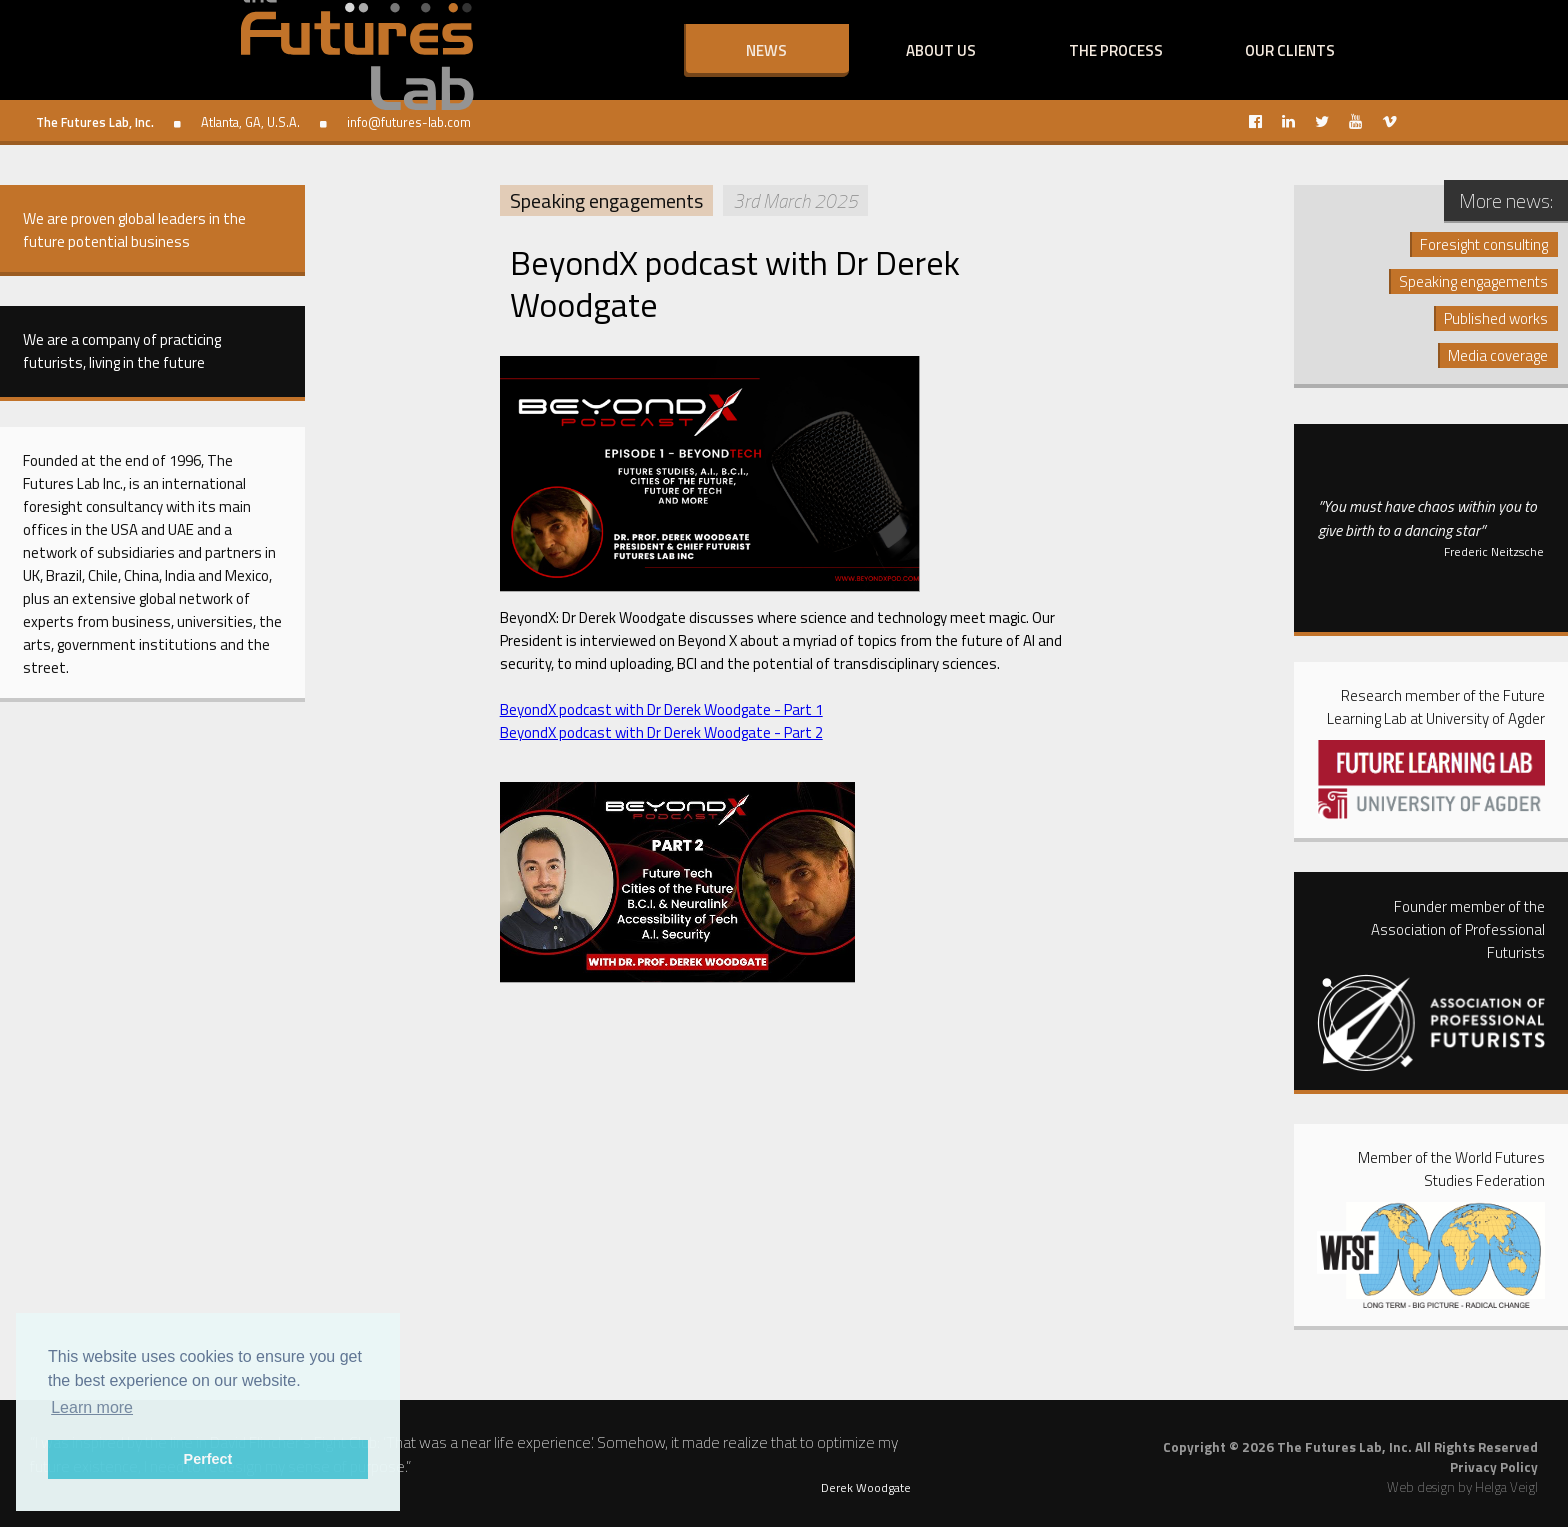 The image size is (1568, 1527). Describe the element at coordinates (1116, 50) in the screenshot. I see `The process` at that location.